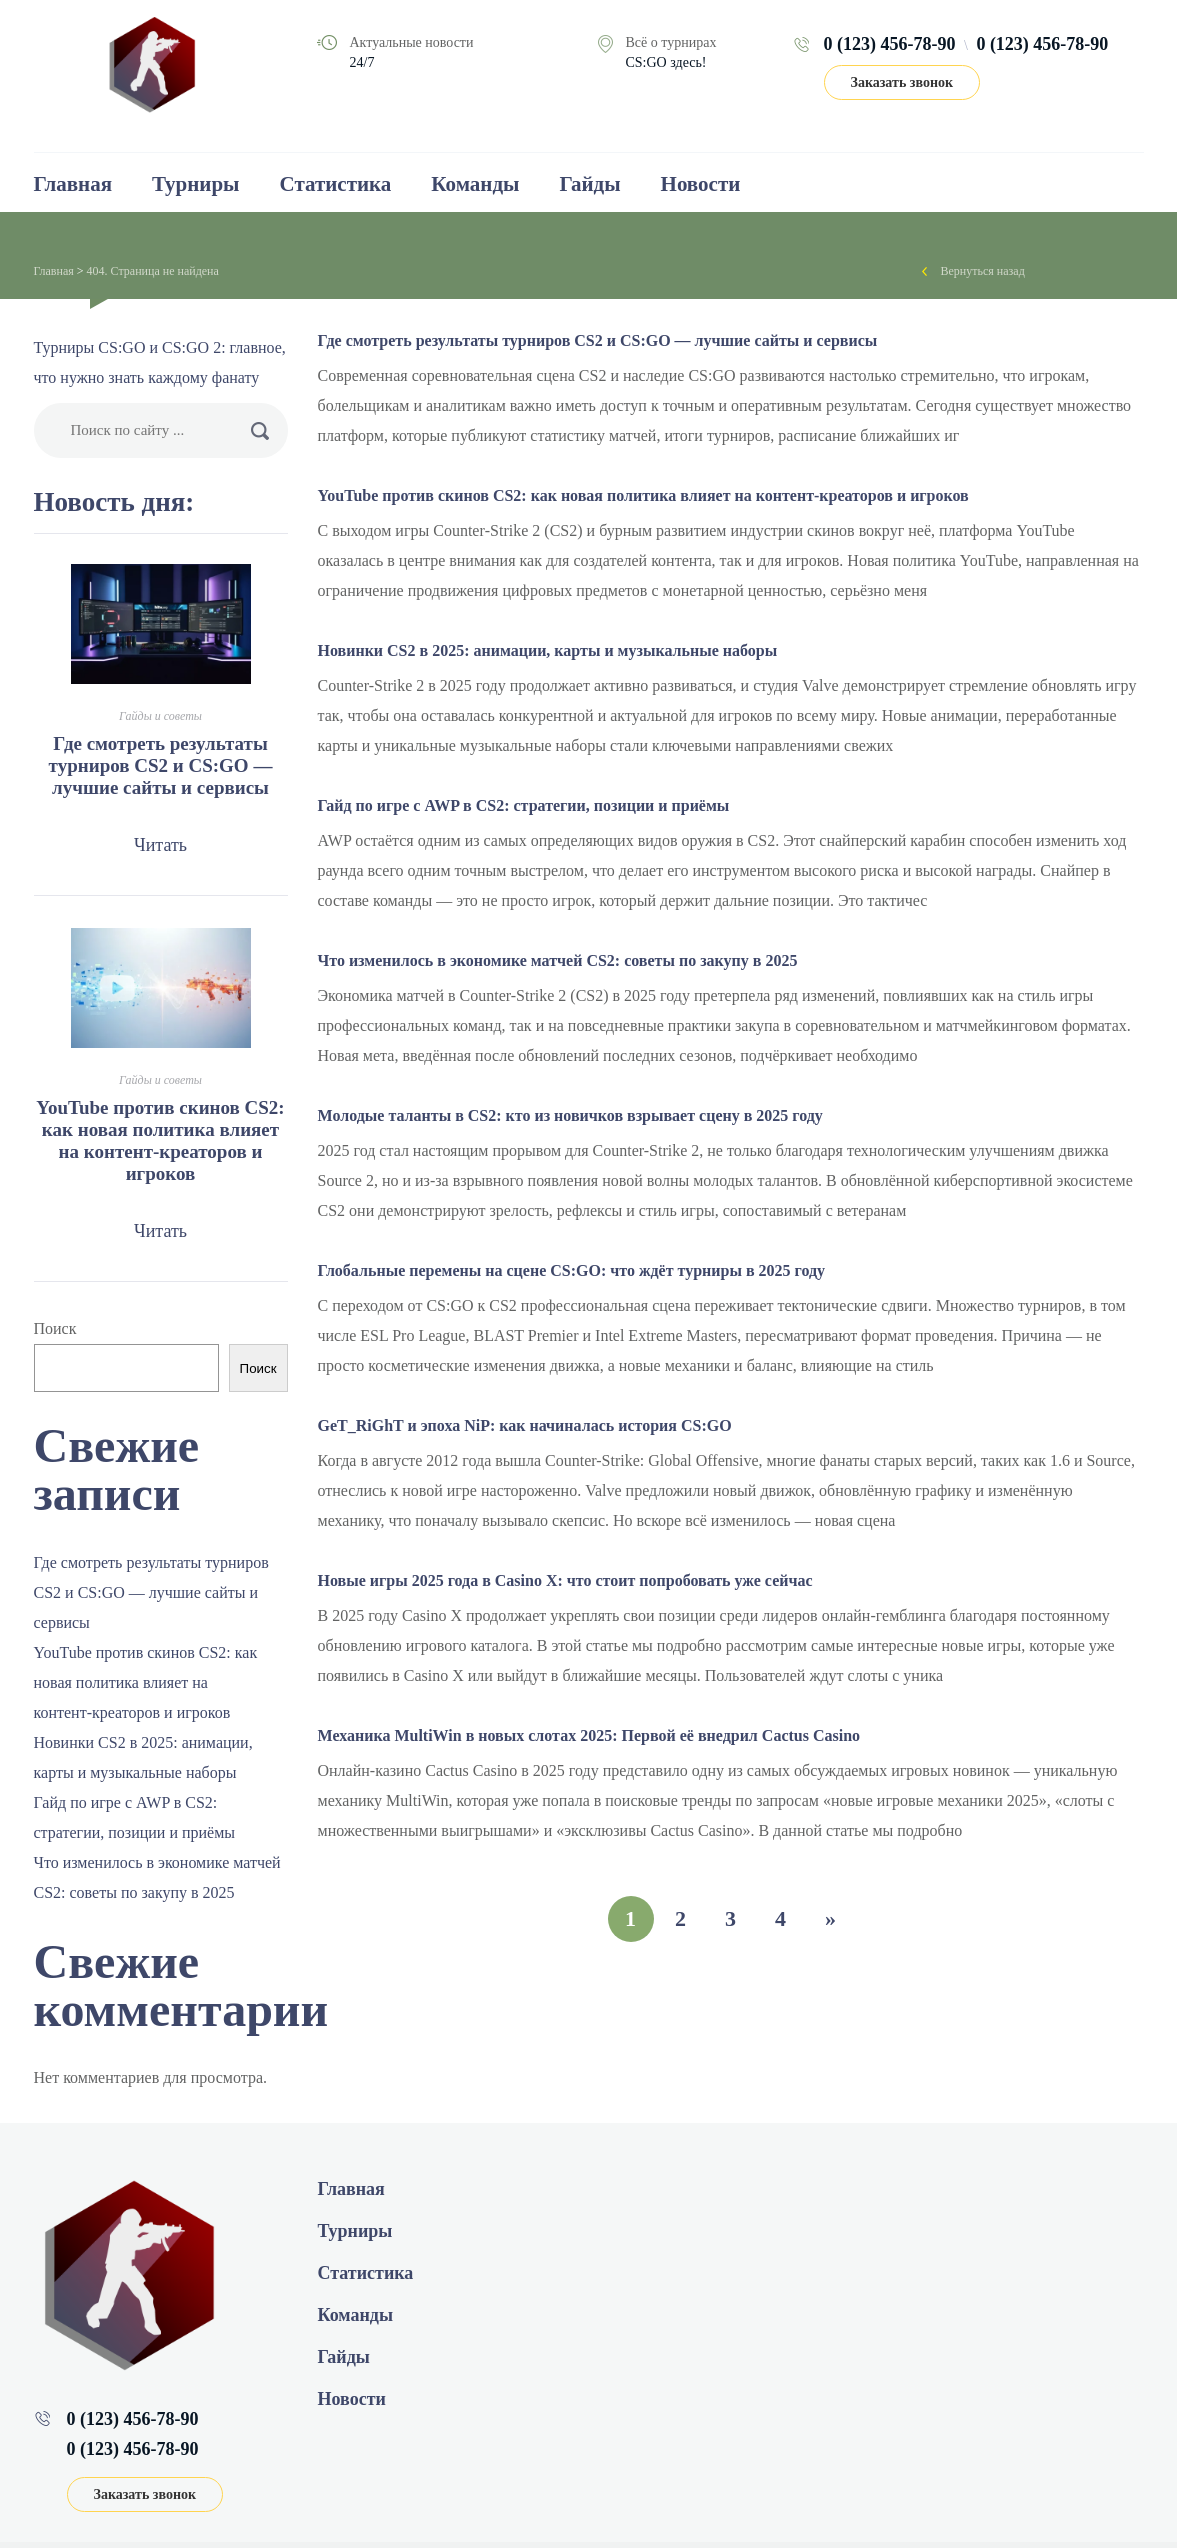  I want to click on Что изменилось в экономике матчей CS2: советы по закупу в 2025, so click(558, 960).